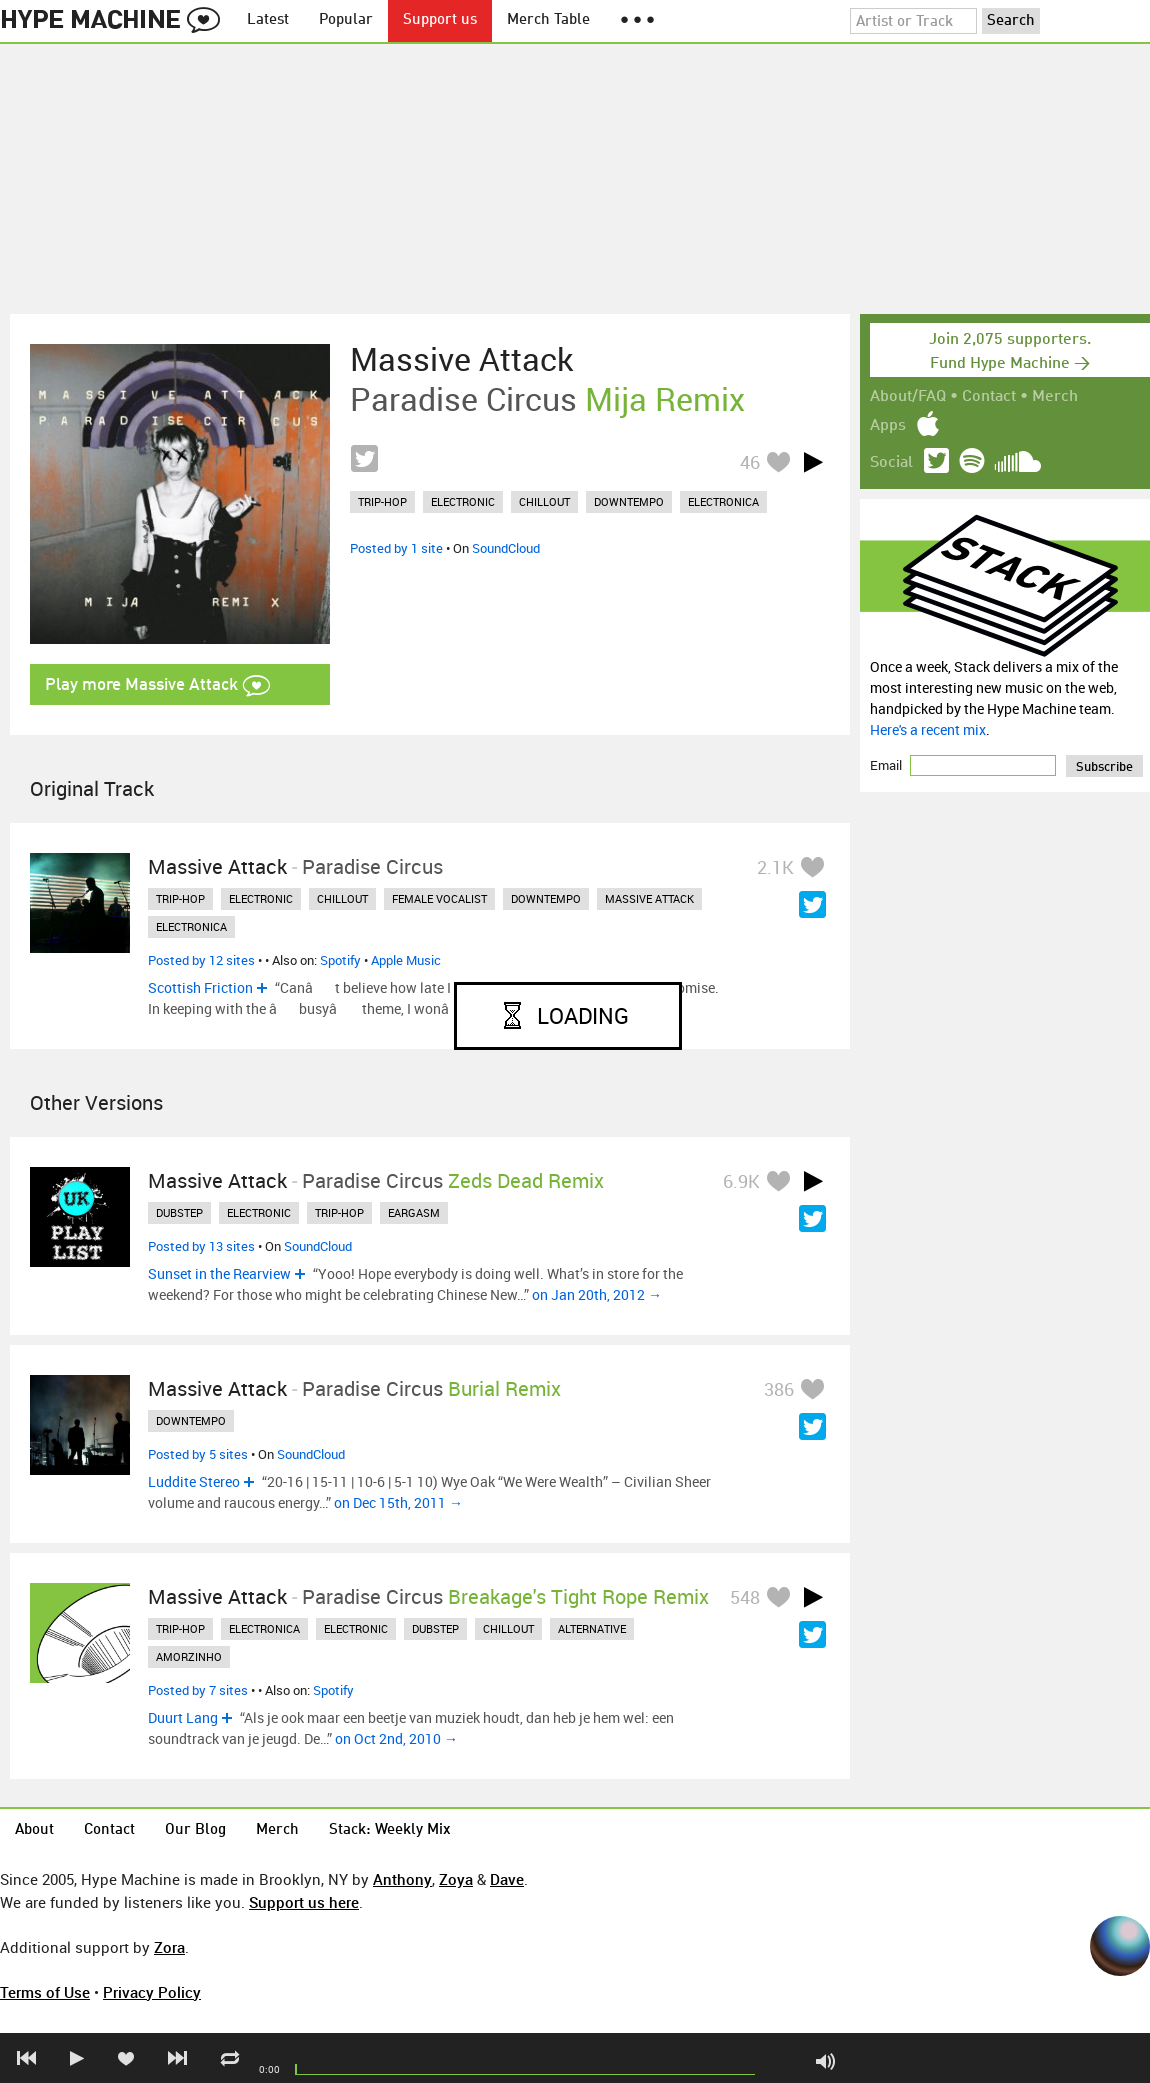  I want to click on Latest, so click(268, 20).